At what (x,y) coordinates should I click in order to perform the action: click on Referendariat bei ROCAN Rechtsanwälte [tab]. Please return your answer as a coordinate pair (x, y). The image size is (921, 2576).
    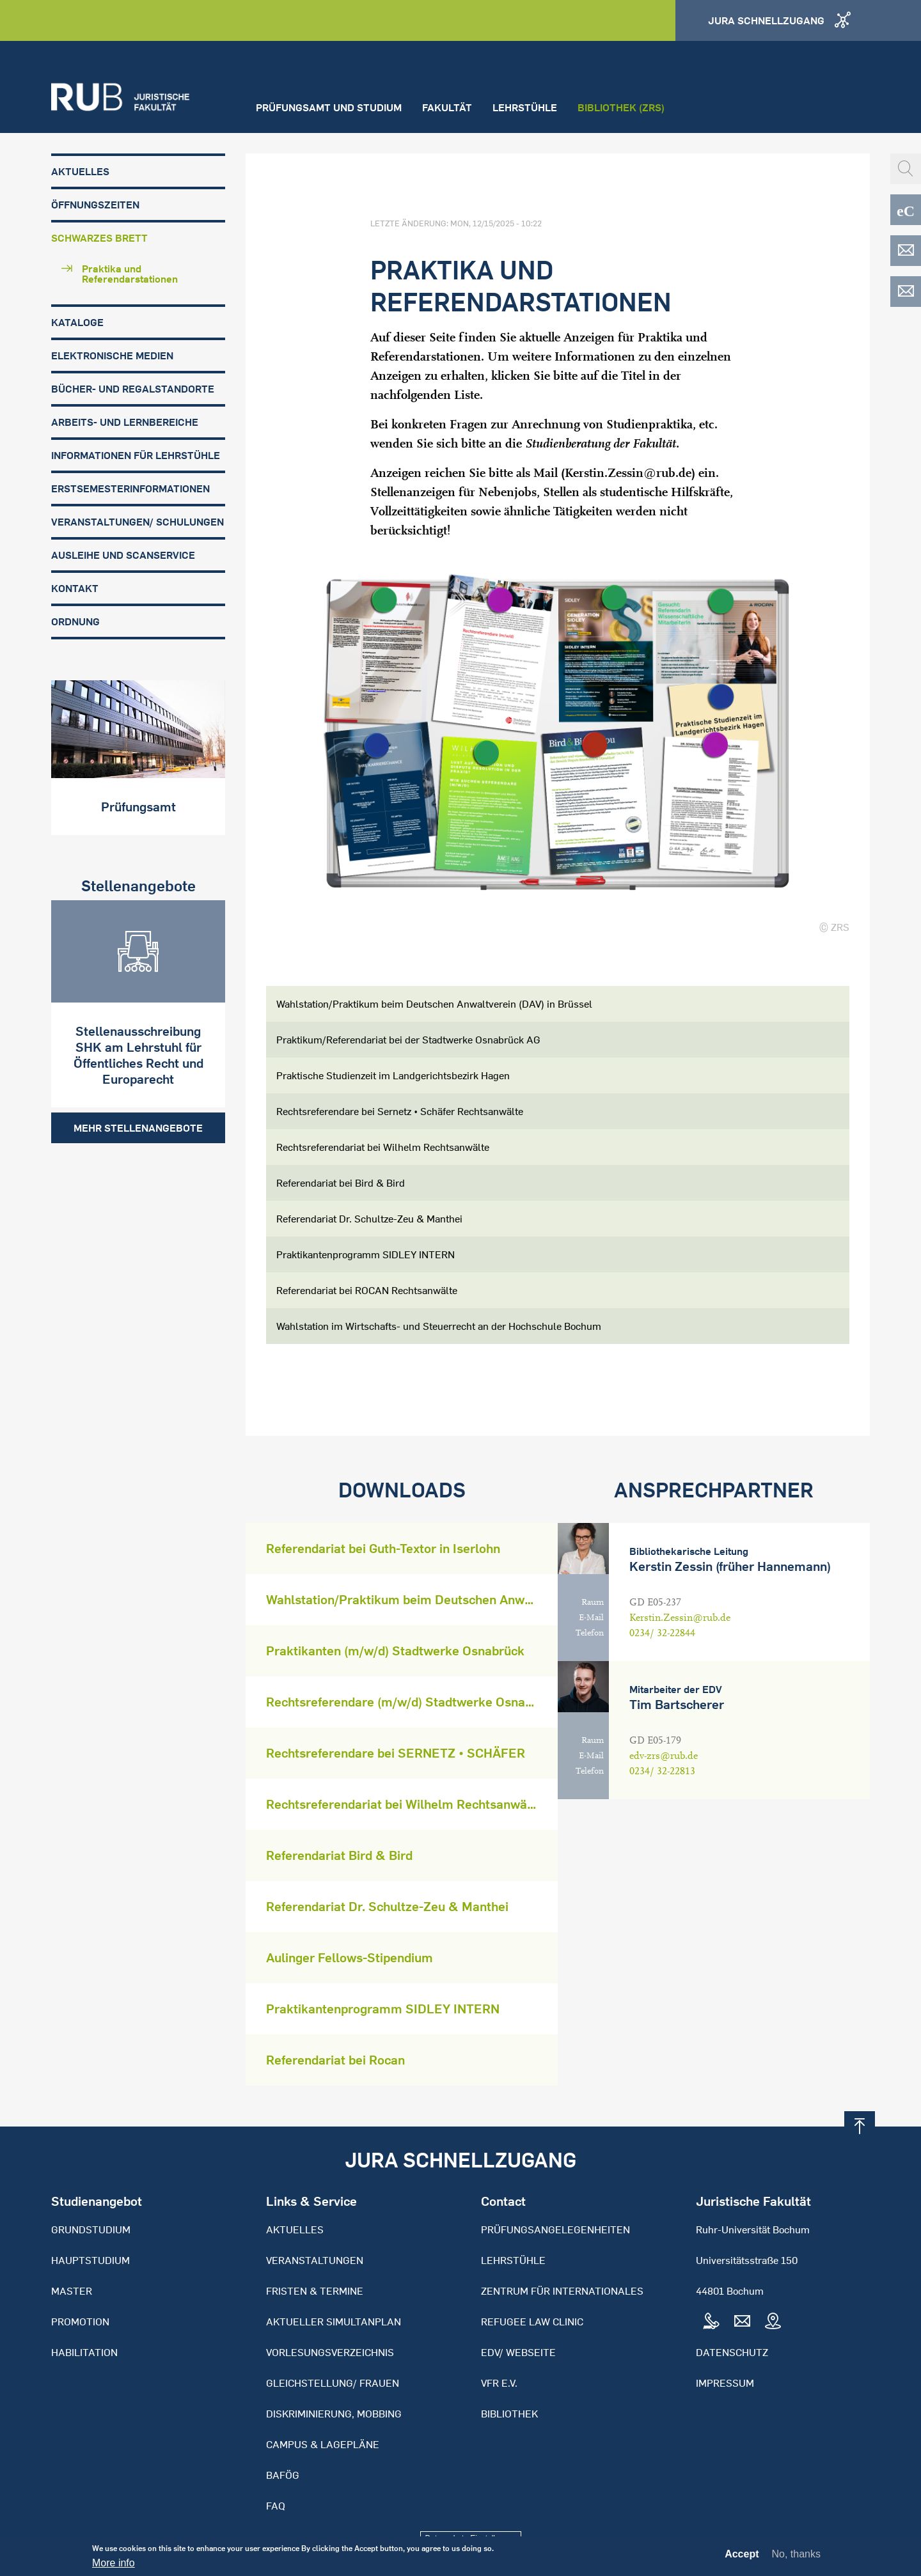
    Looking at the image, I should click on (366, 1290).